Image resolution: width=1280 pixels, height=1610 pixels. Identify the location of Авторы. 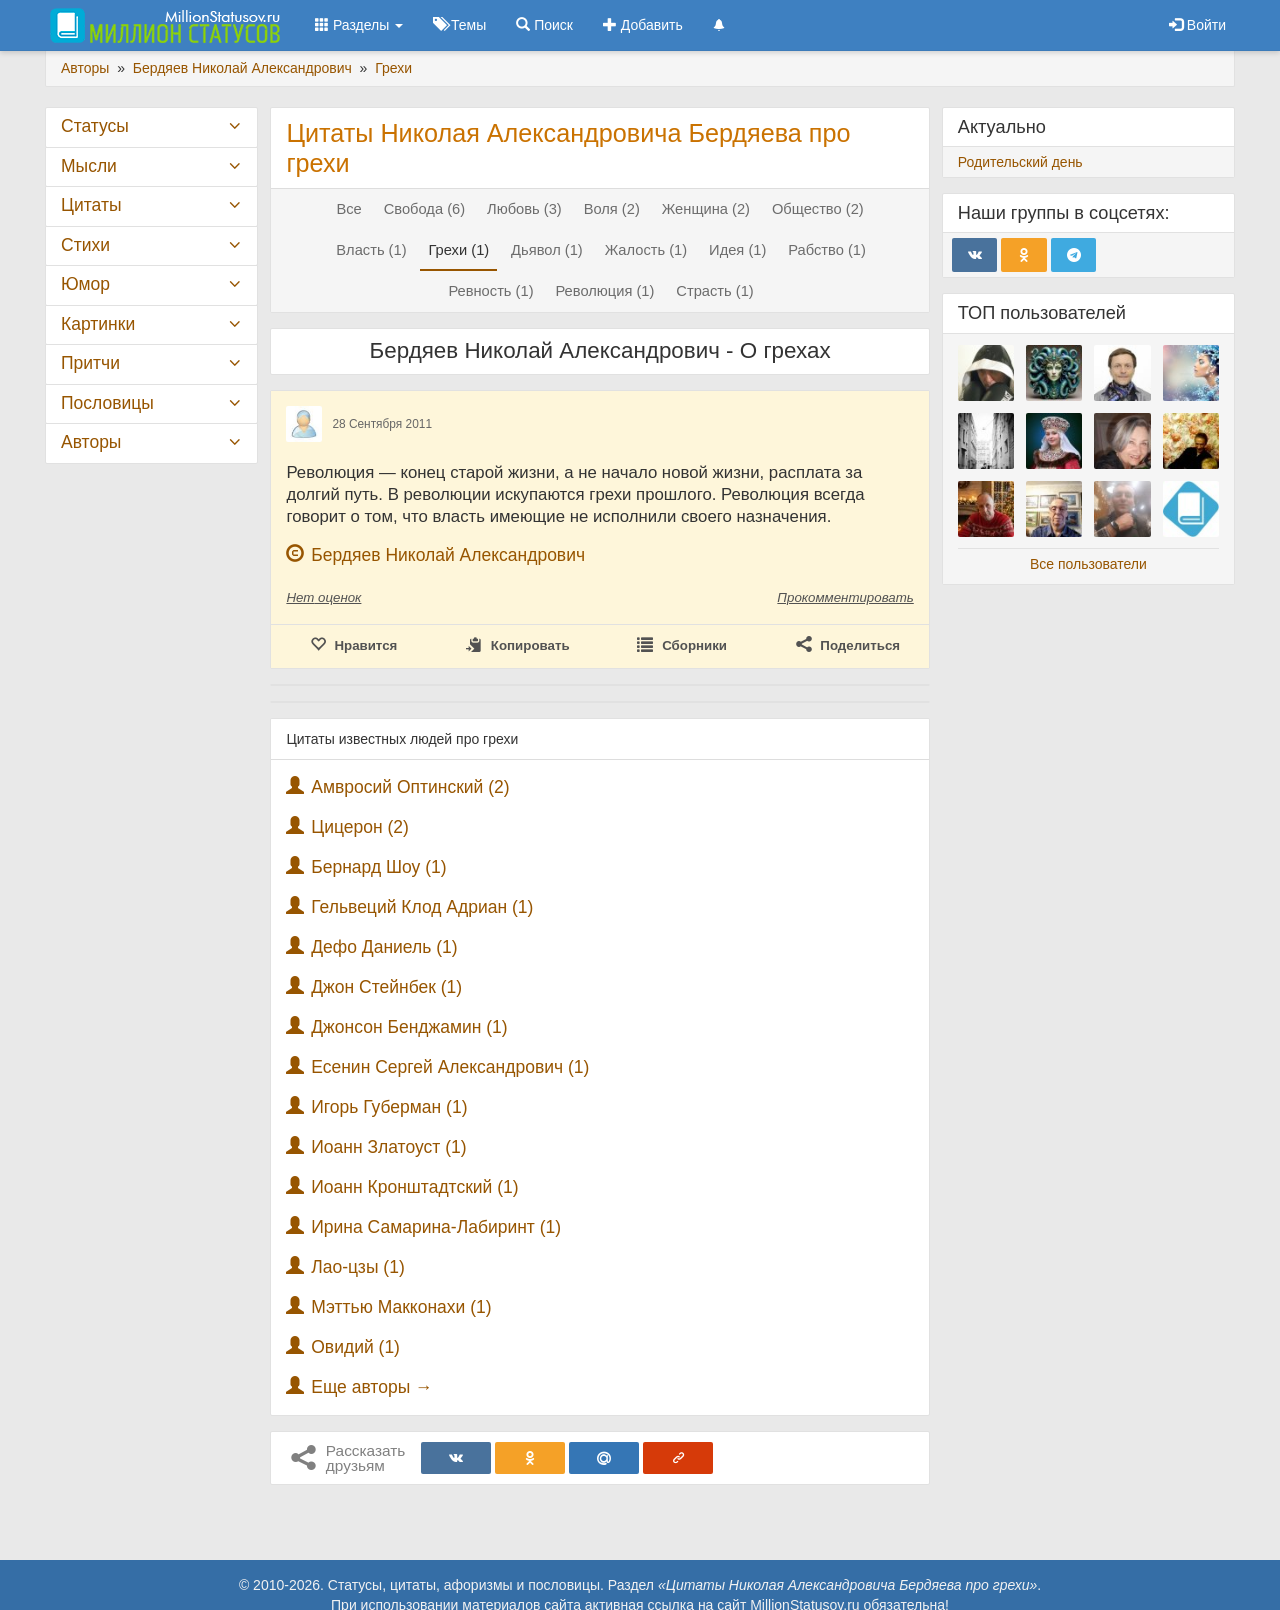
(91, 442).